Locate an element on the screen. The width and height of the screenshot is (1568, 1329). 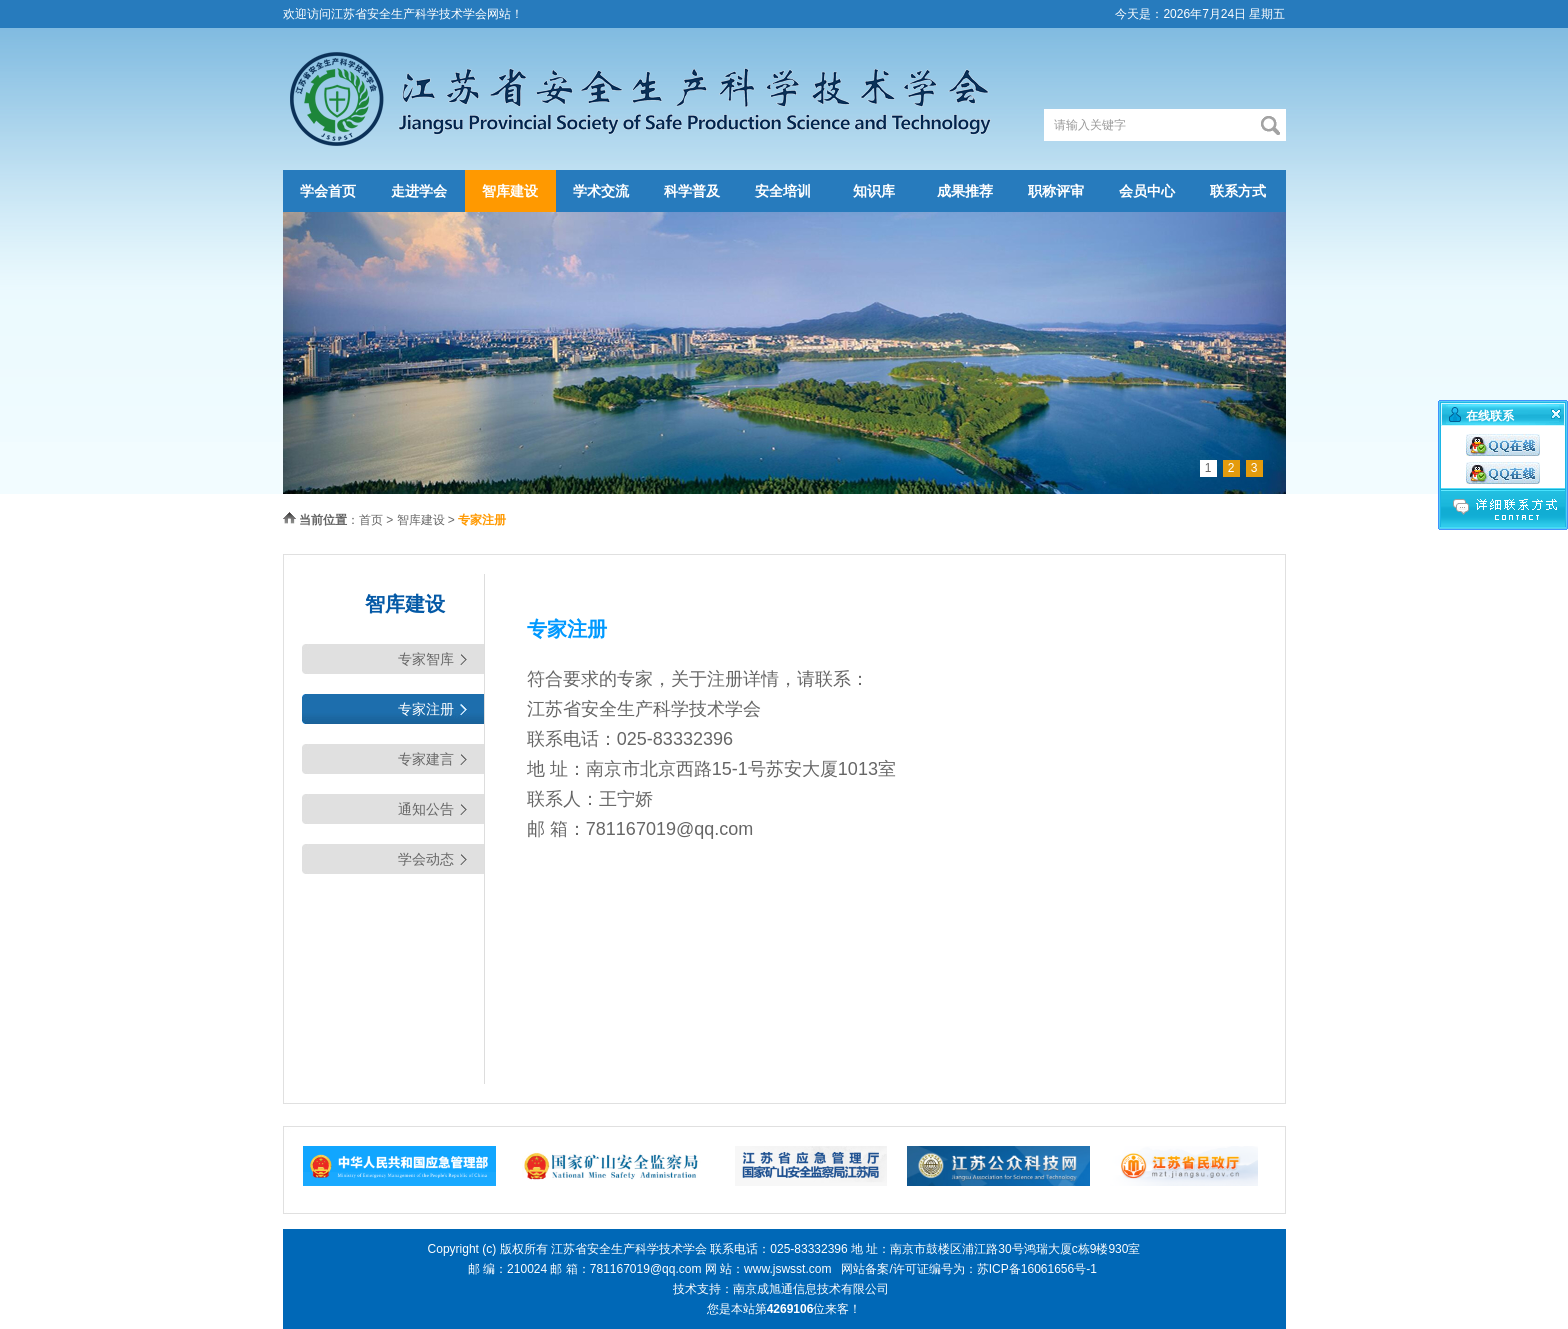
学术交流 is located at coordinates (601, 191).